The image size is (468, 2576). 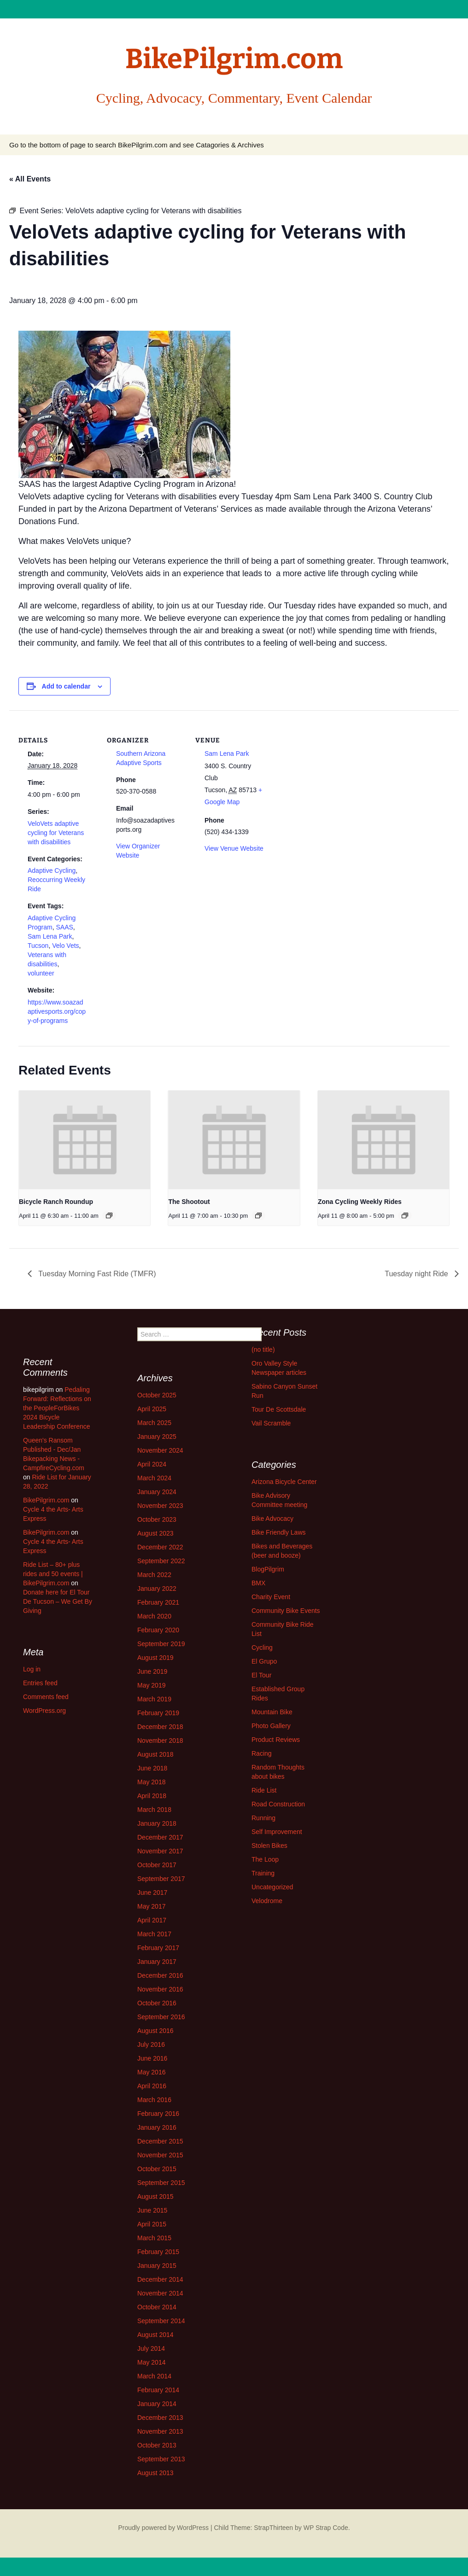 I want to click on Racing, so click(x=262, y=1753).